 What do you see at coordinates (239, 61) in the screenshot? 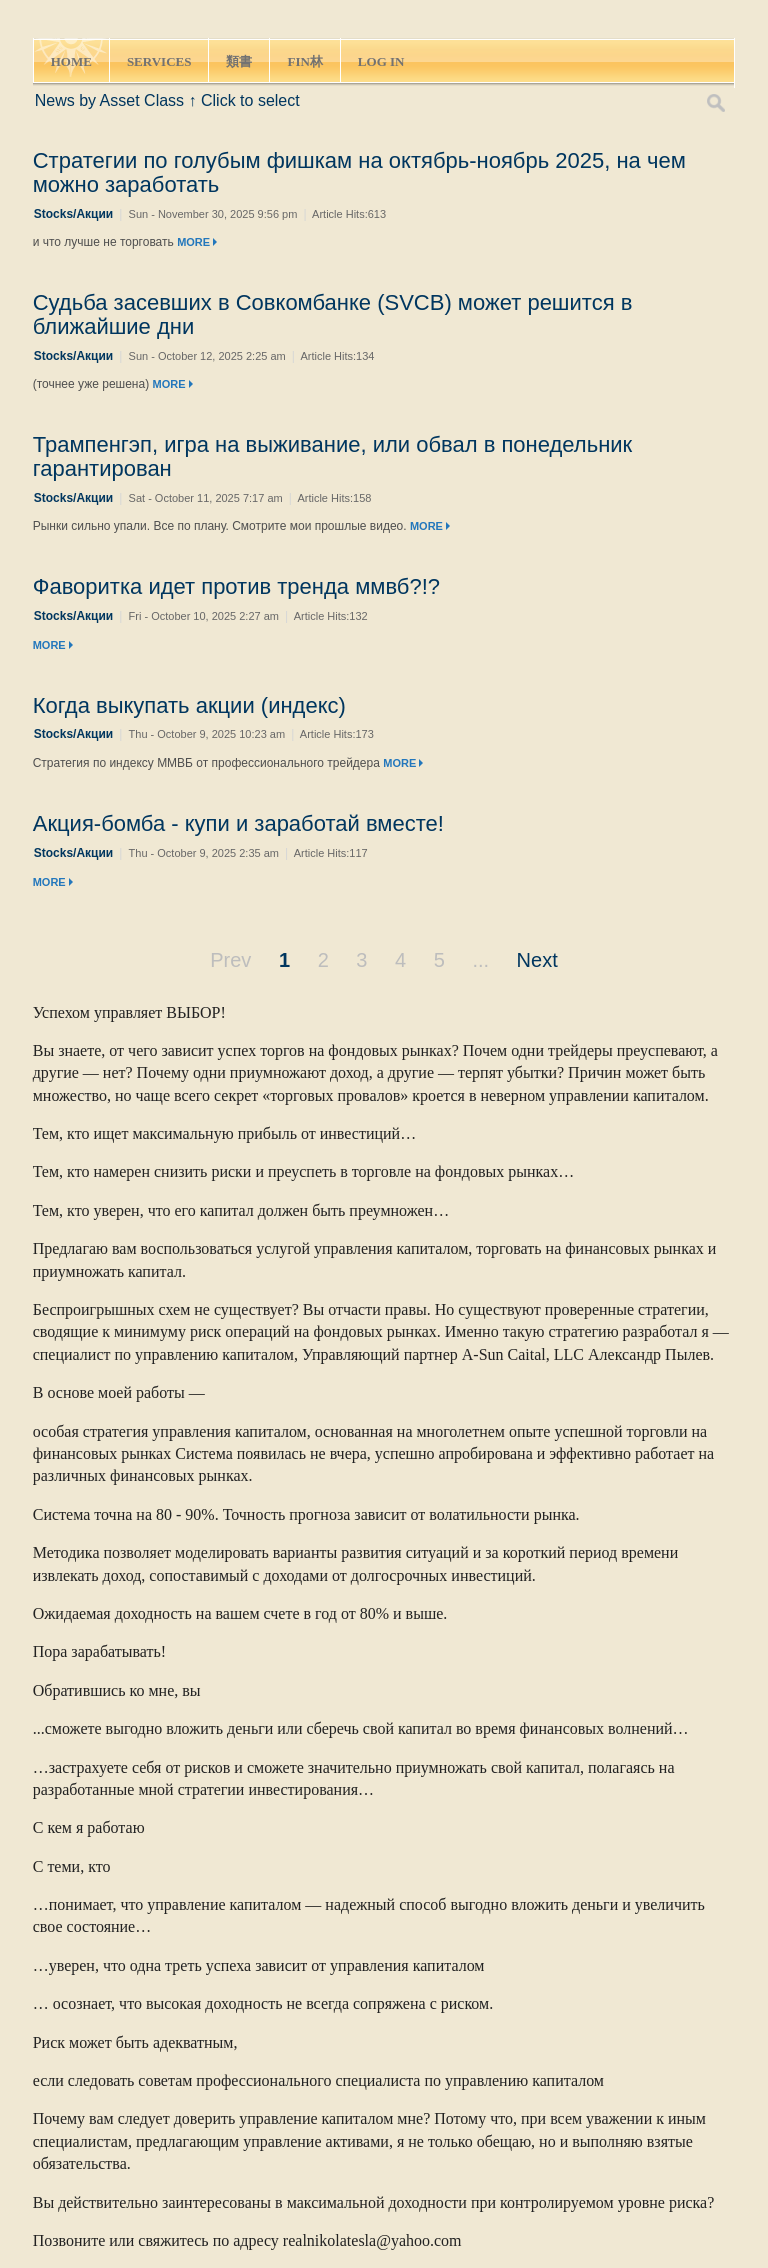
I see `類書` at bounding box center [239, 61].